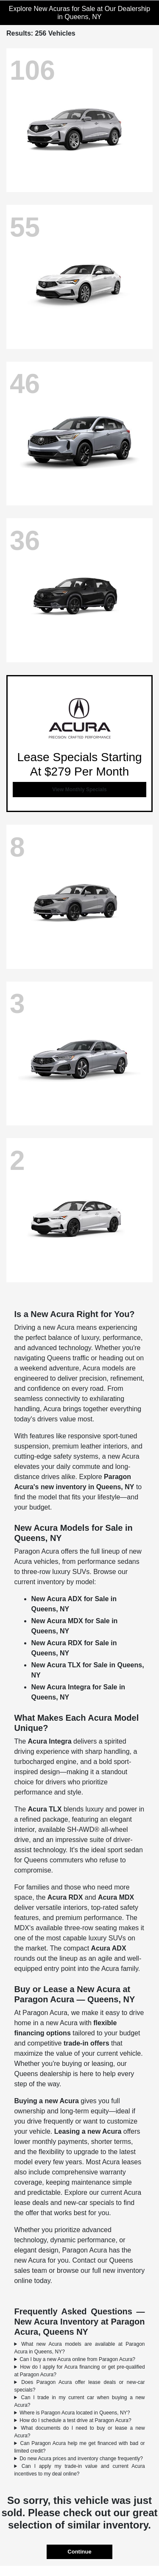  Describe the element at coordinates (79, 2432) in the screenshot. I see `What documents do I need to buy or lease a new Acura?` at that location.